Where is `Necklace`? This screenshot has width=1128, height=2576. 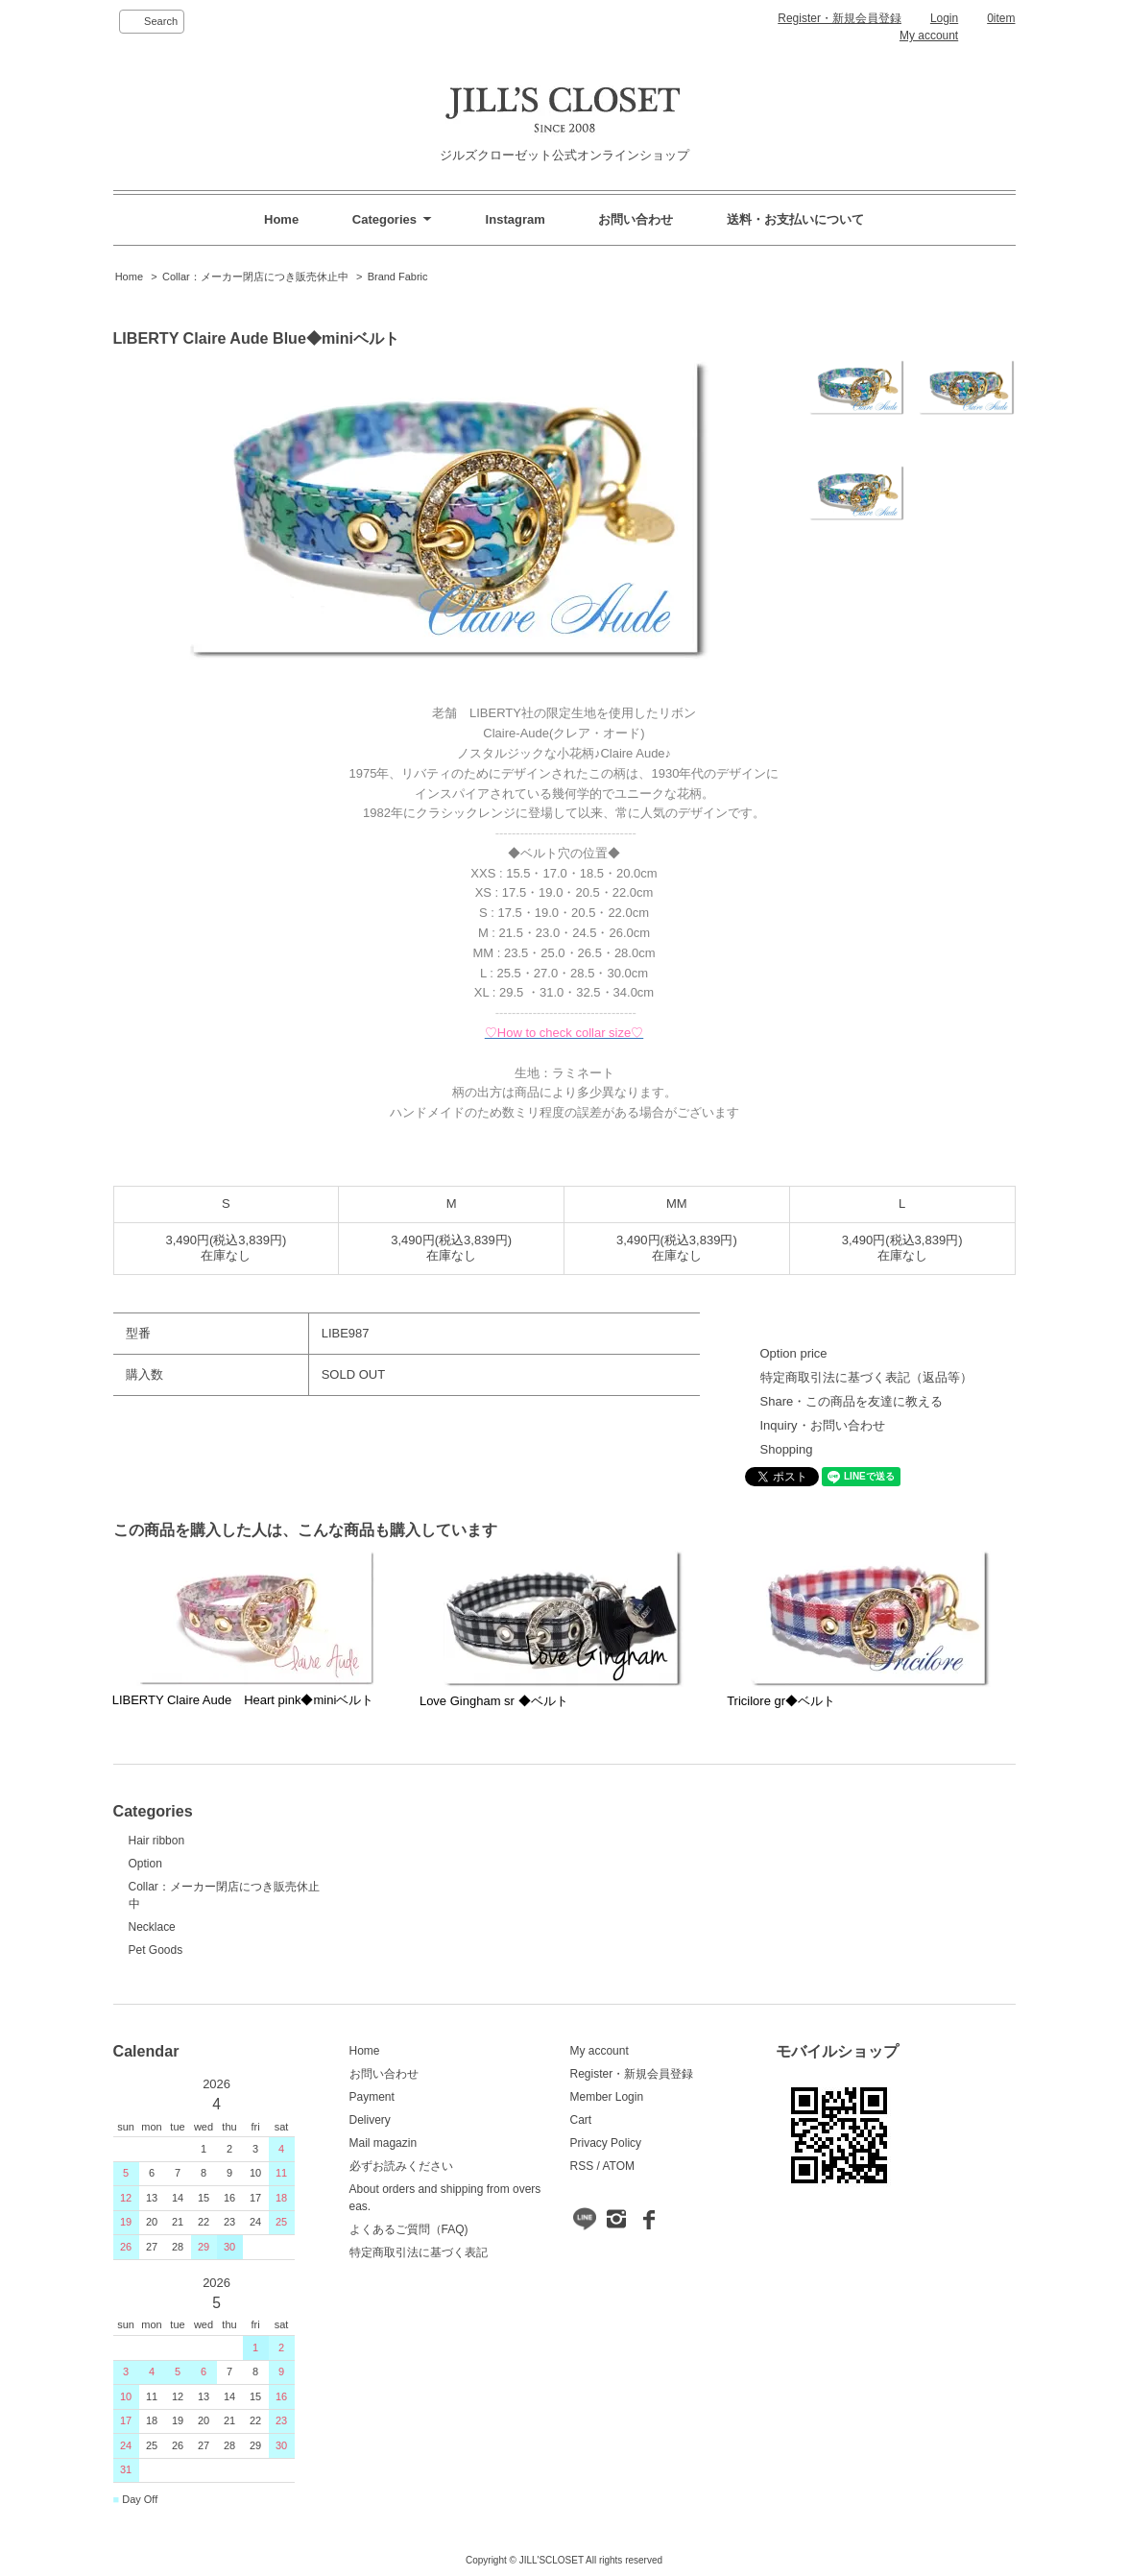
Necklace is located at coordinates (152, 1927).